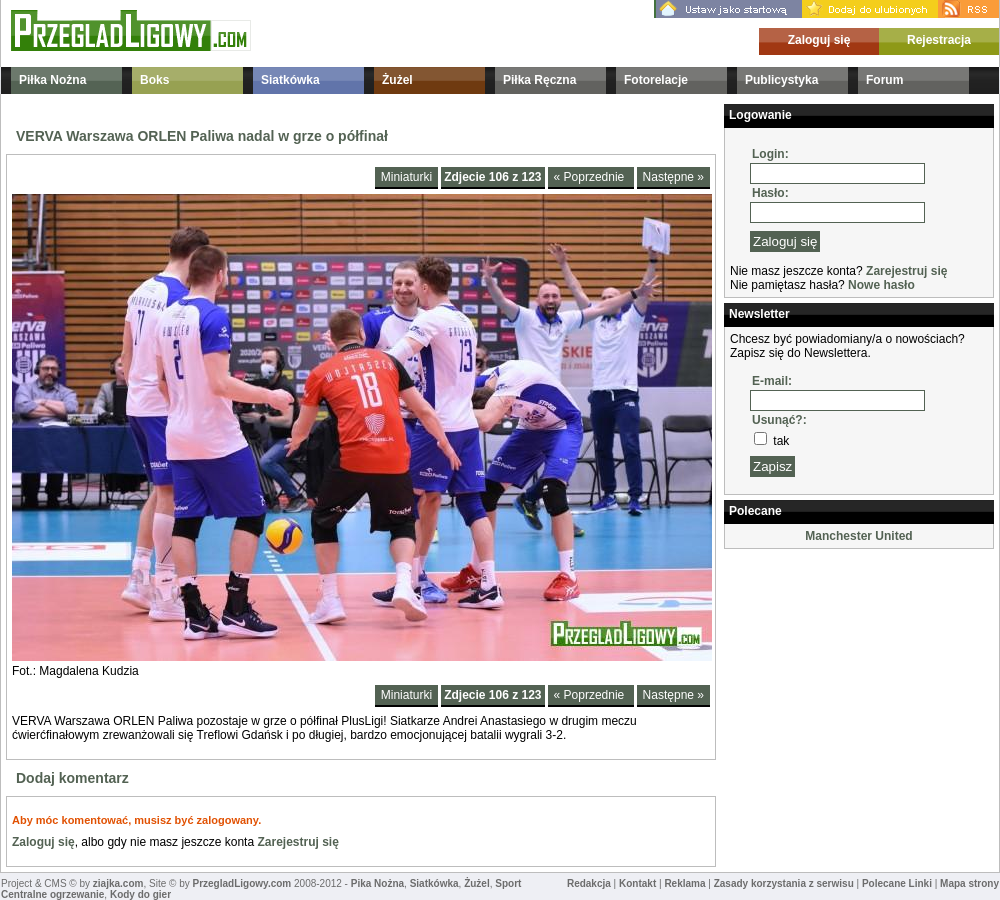 This screenshot has height=900, width=1000. What do you see at coordinates (770, 193) in the screenshot?
I see `Hasło:` at bounding box center [770, 193].